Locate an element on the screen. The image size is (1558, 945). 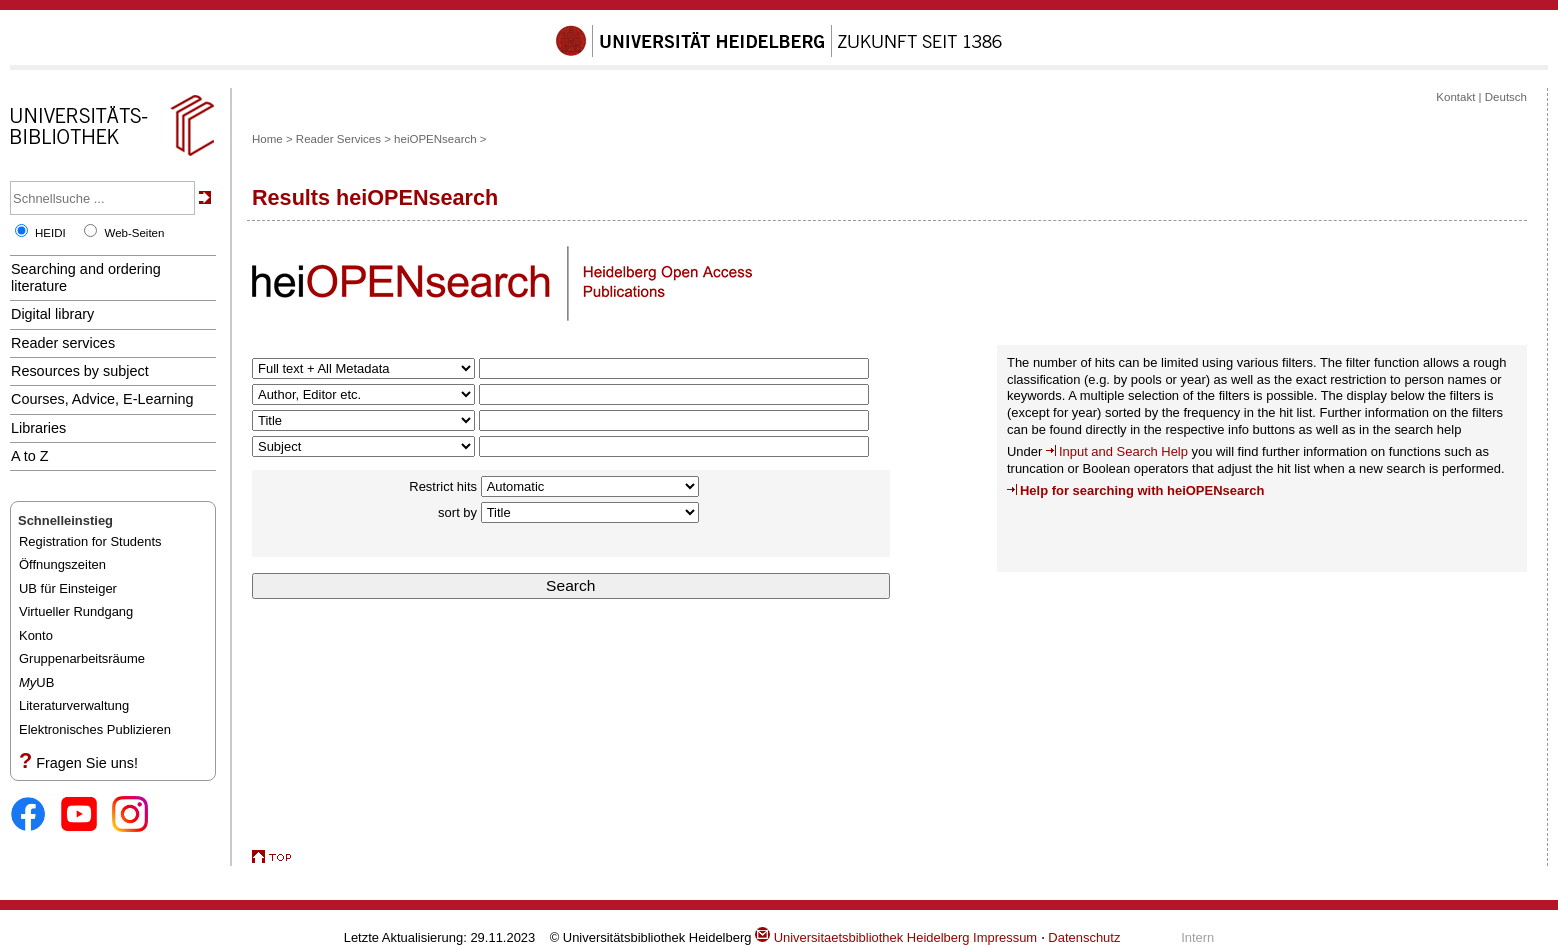
Web-Seiten is located at coordinates (134, 233).